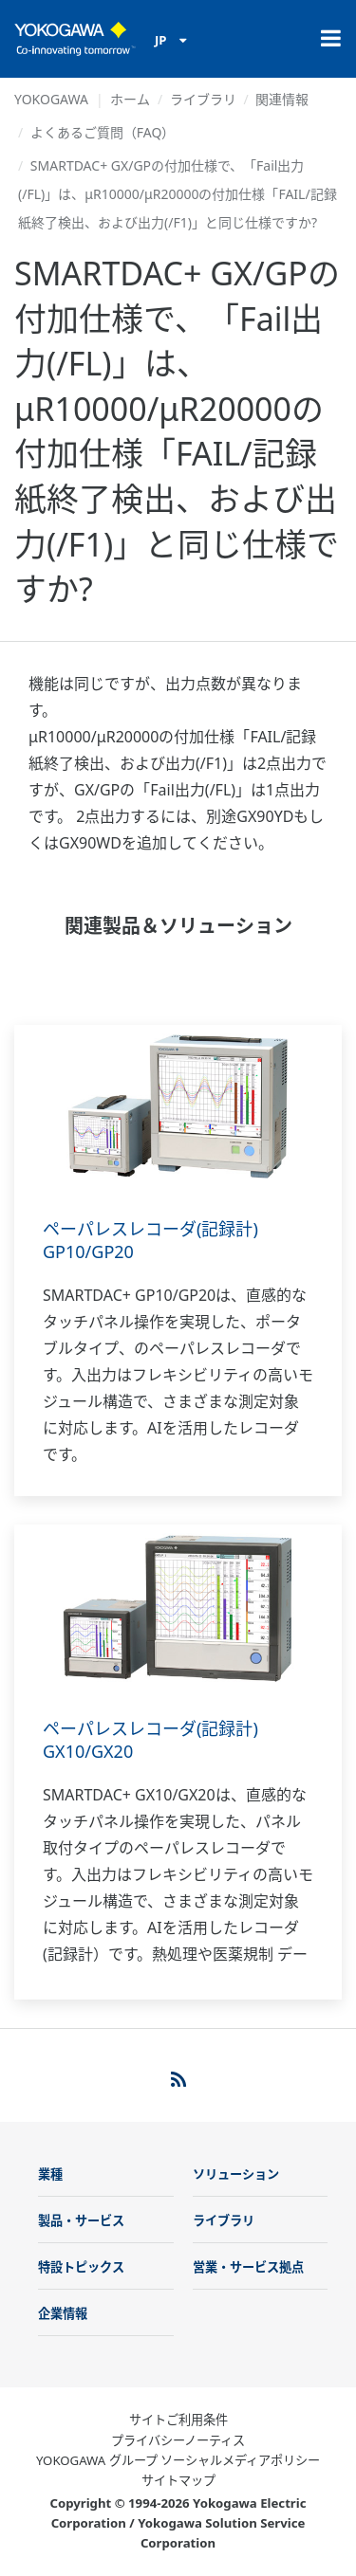 The image size is (356, 2576). What do you see at coordinates (130, 99) in the screenshot?
I see `ホーム` at bounding box center [130, 99].